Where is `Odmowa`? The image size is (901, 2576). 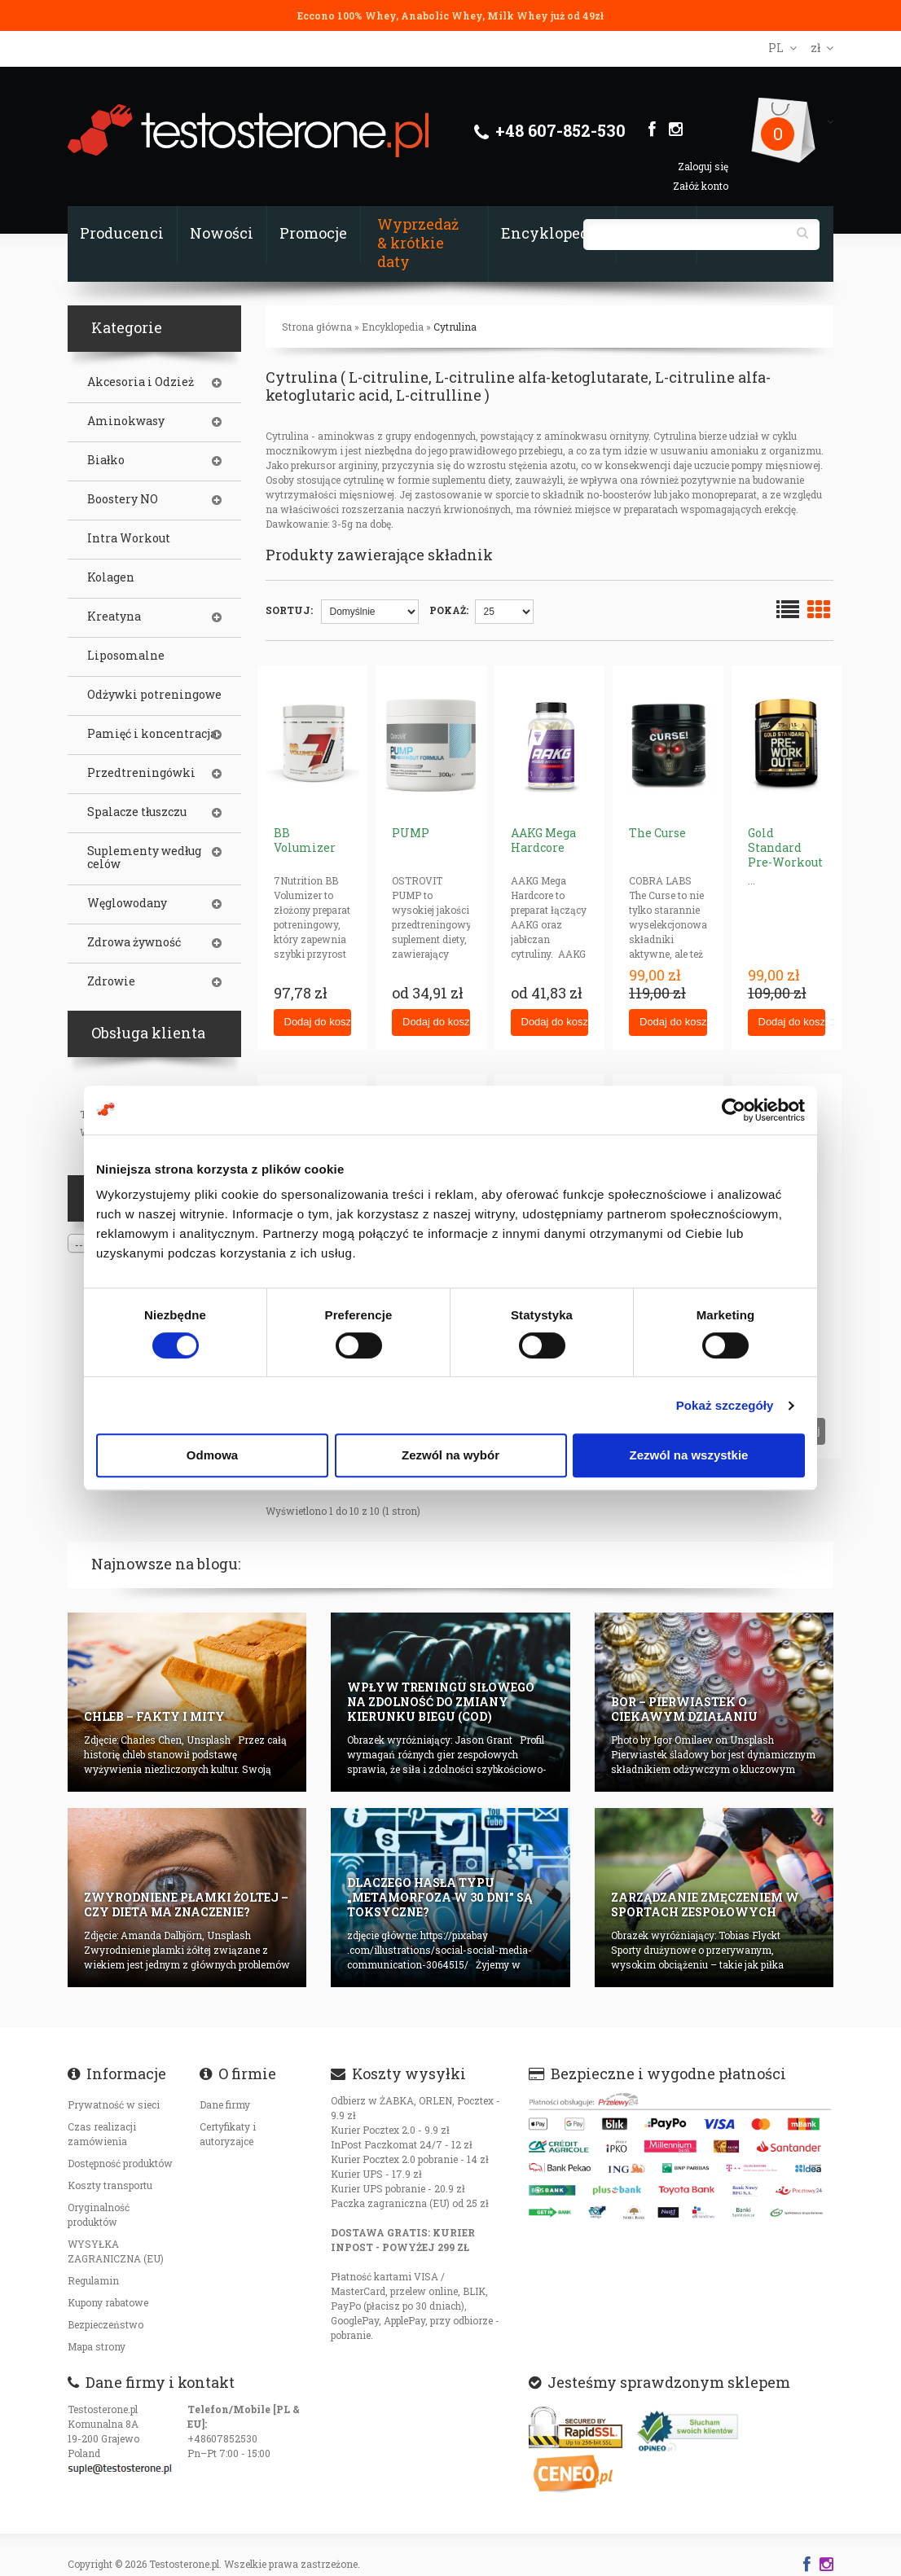 Odmowa is located at coordinates (212, 1455).